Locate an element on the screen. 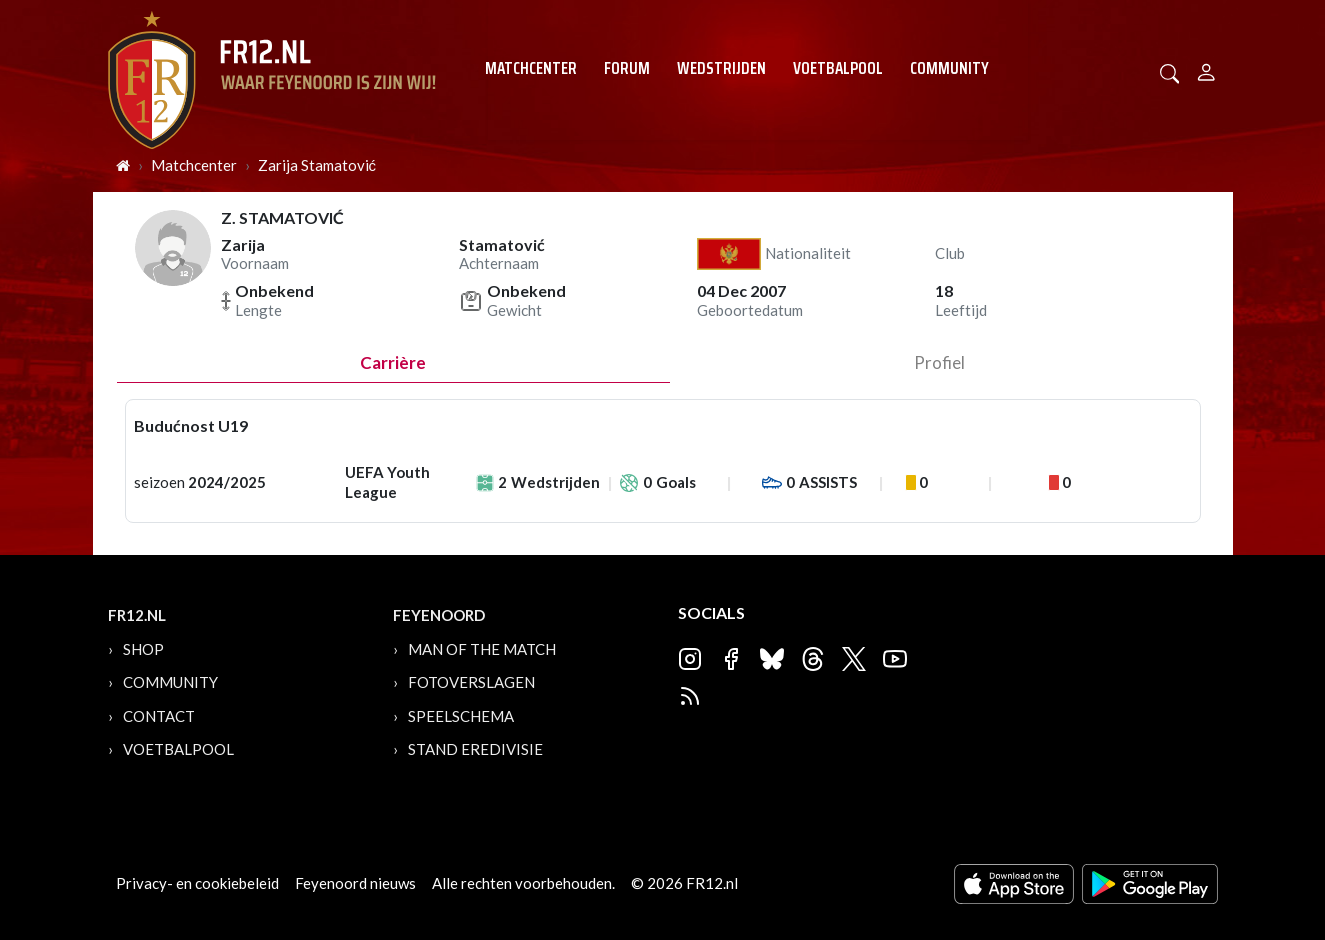 The height and width of the screenshot is (940, 1325). Man of the Match is located at coordinates (482, 649).